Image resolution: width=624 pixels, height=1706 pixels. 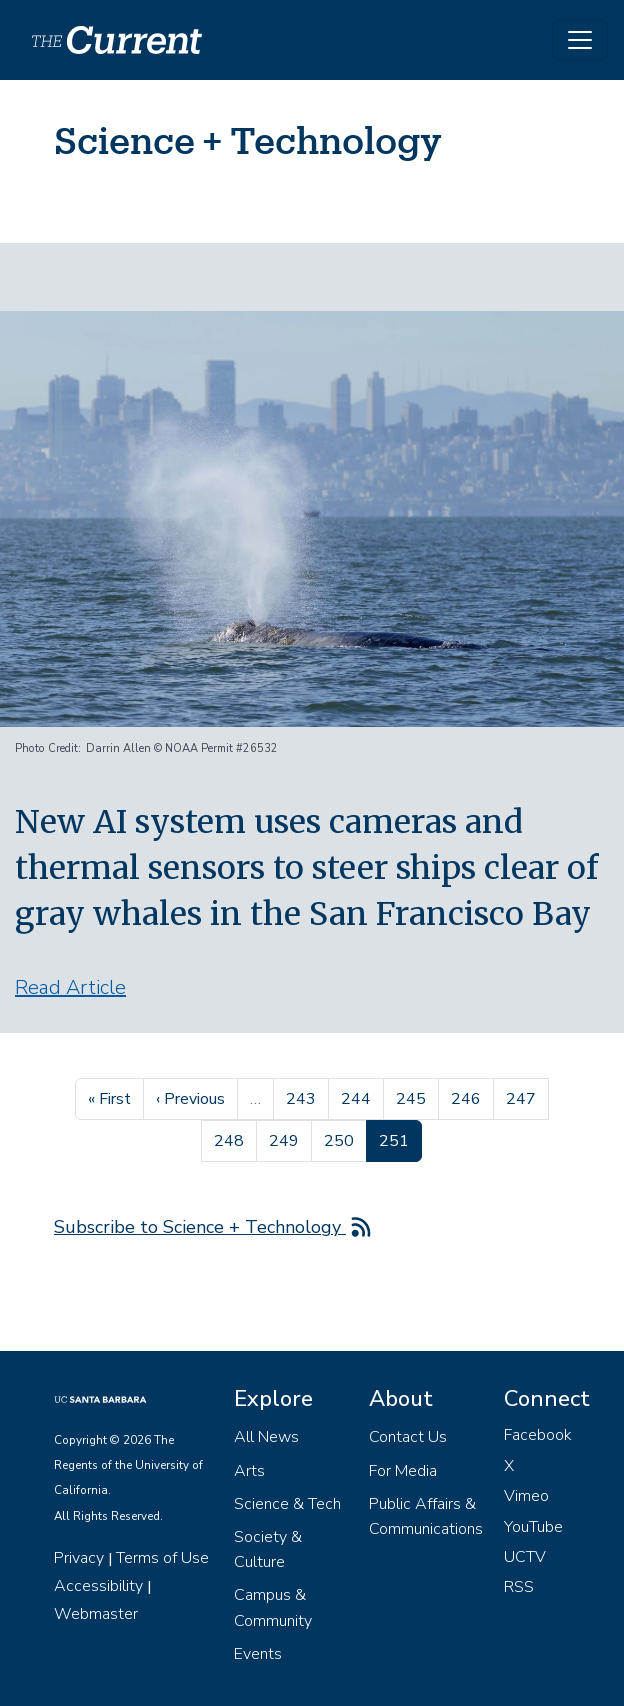 What do you see at coordinates (408, 1437) in the screenshot?
I see `Contact Us` at bounding box center [408, 1437].